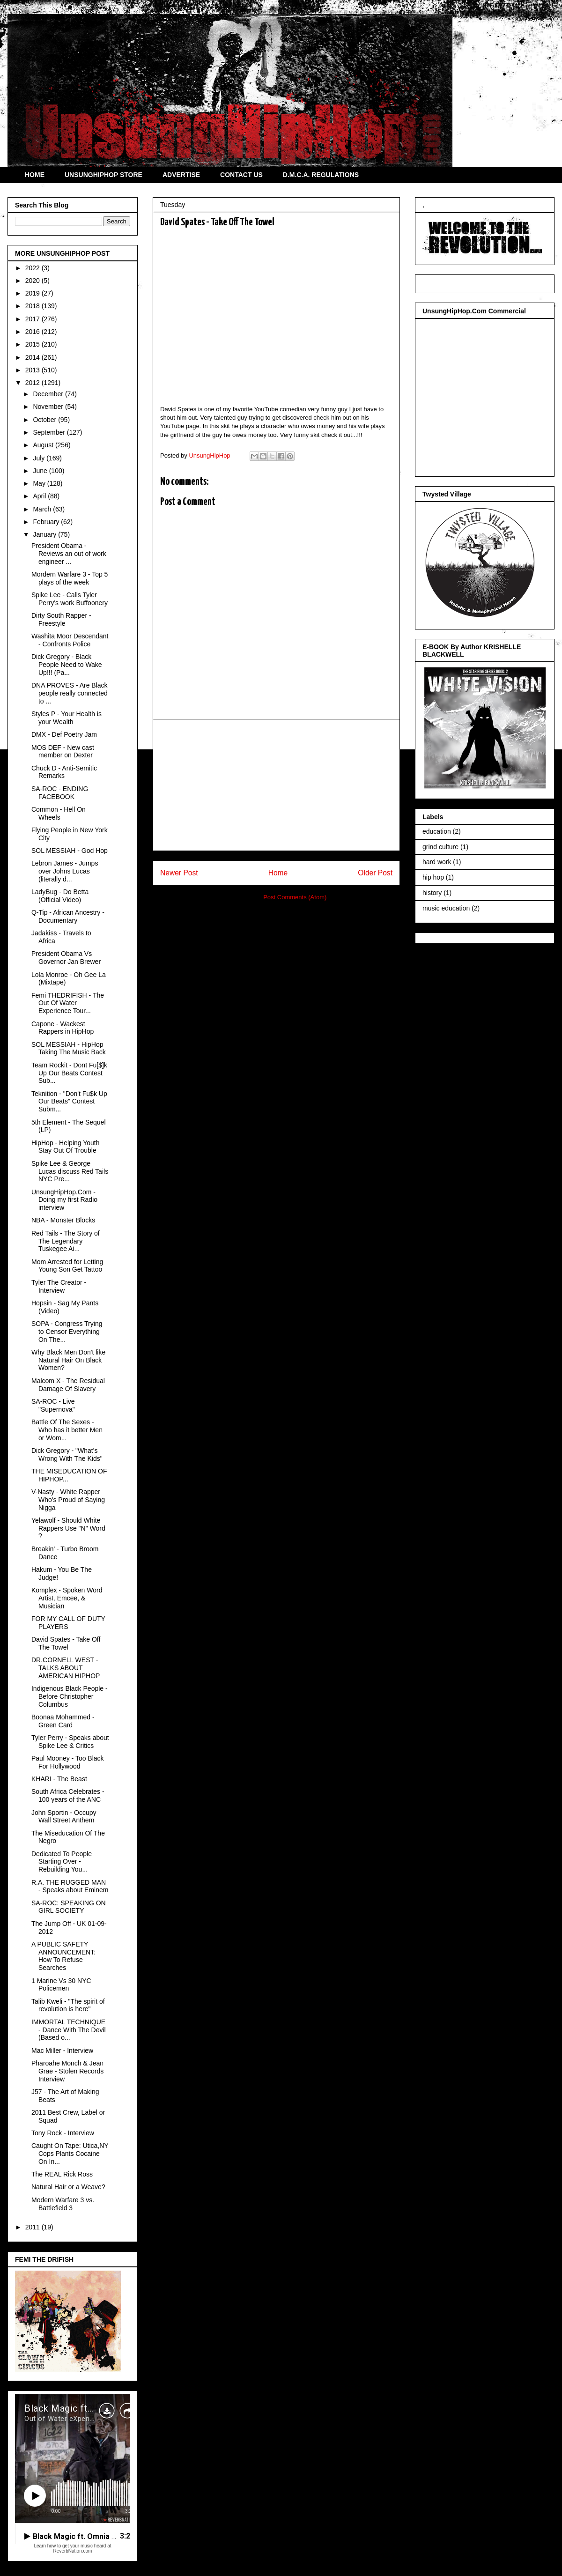 The image size is (562, 2576). What do you see at coordinates (179, 873) in the screenshot?
I see `Newer Post` at bounding box center [179, 873].